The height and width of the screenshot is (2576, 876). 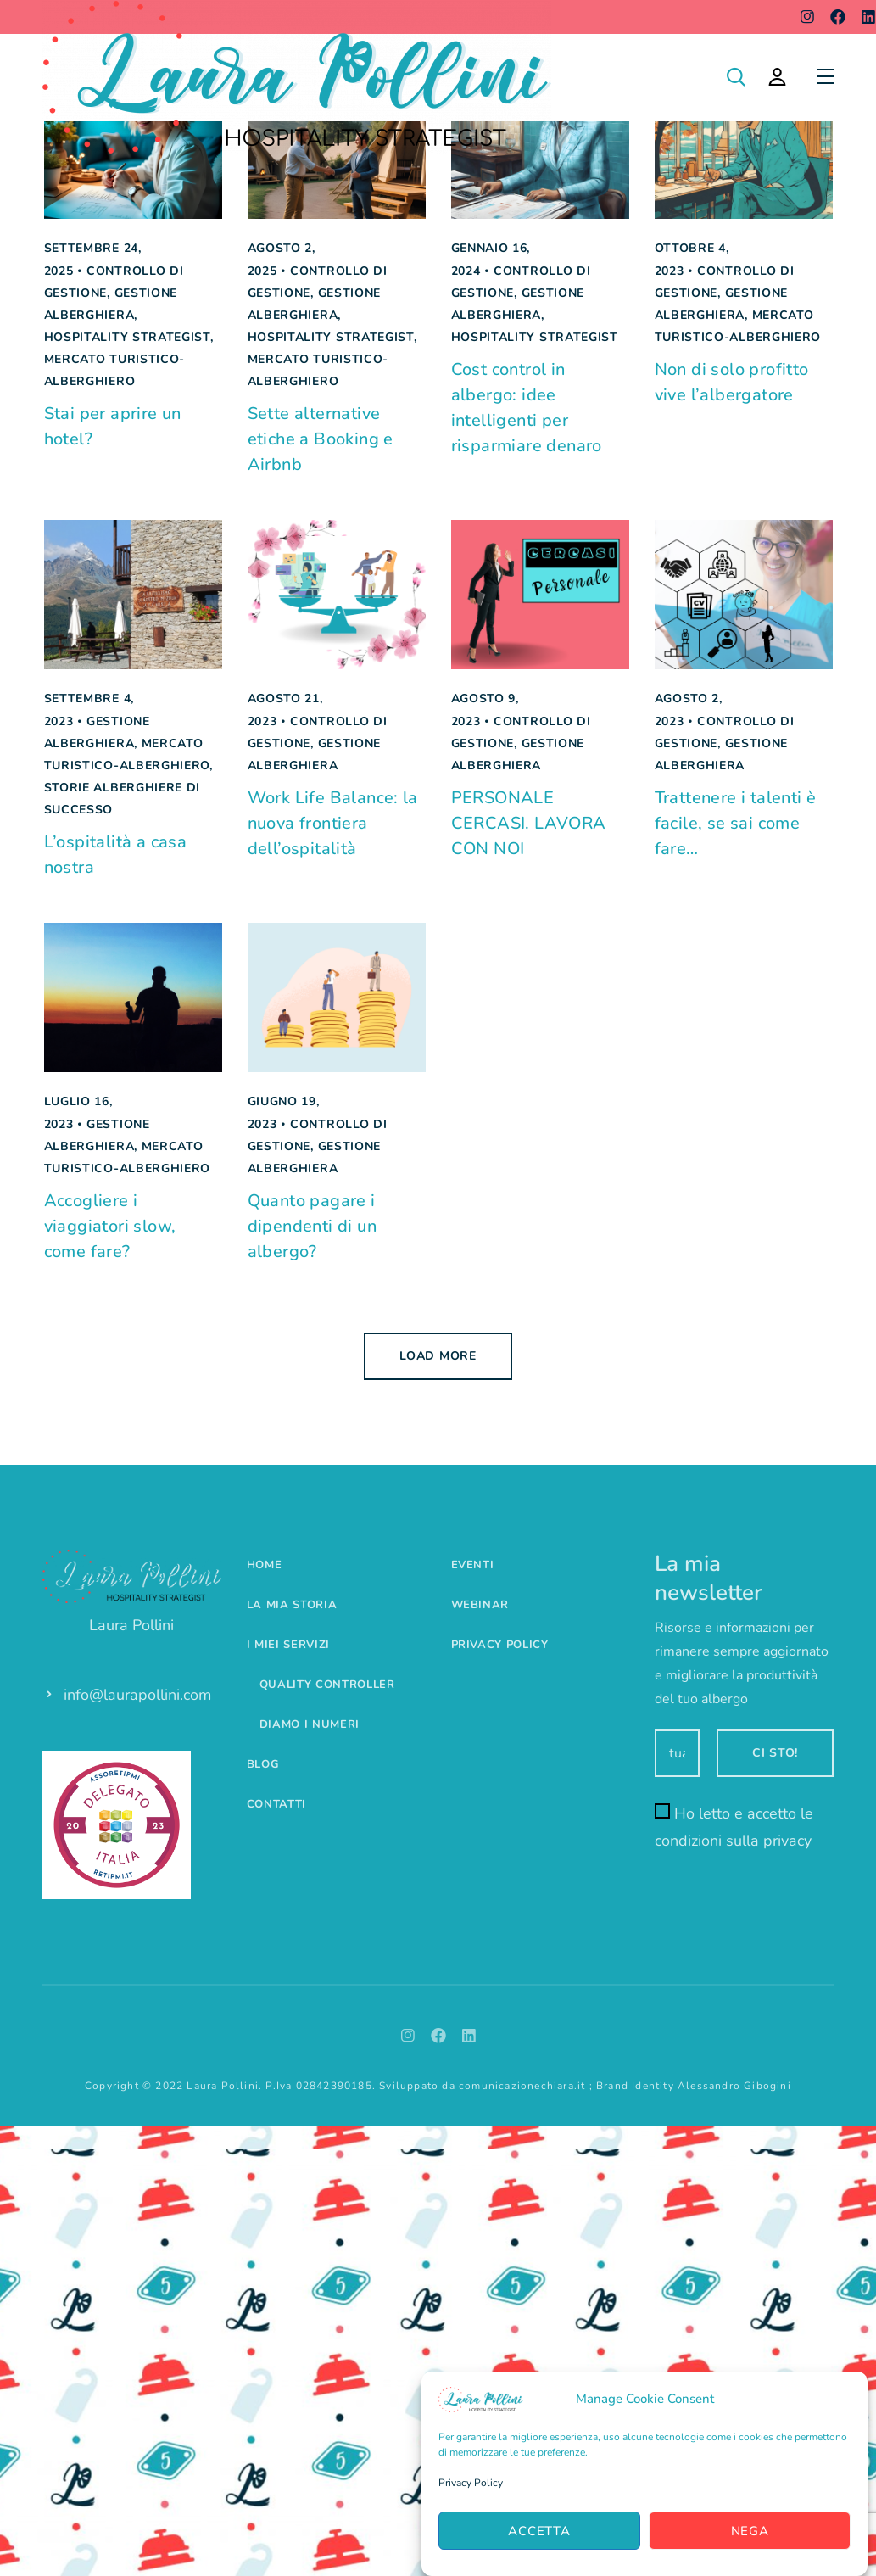 What do you see at coordinates (264, 1565) in the screenshot?
I see `Home` at bounding box center [264, 1565].